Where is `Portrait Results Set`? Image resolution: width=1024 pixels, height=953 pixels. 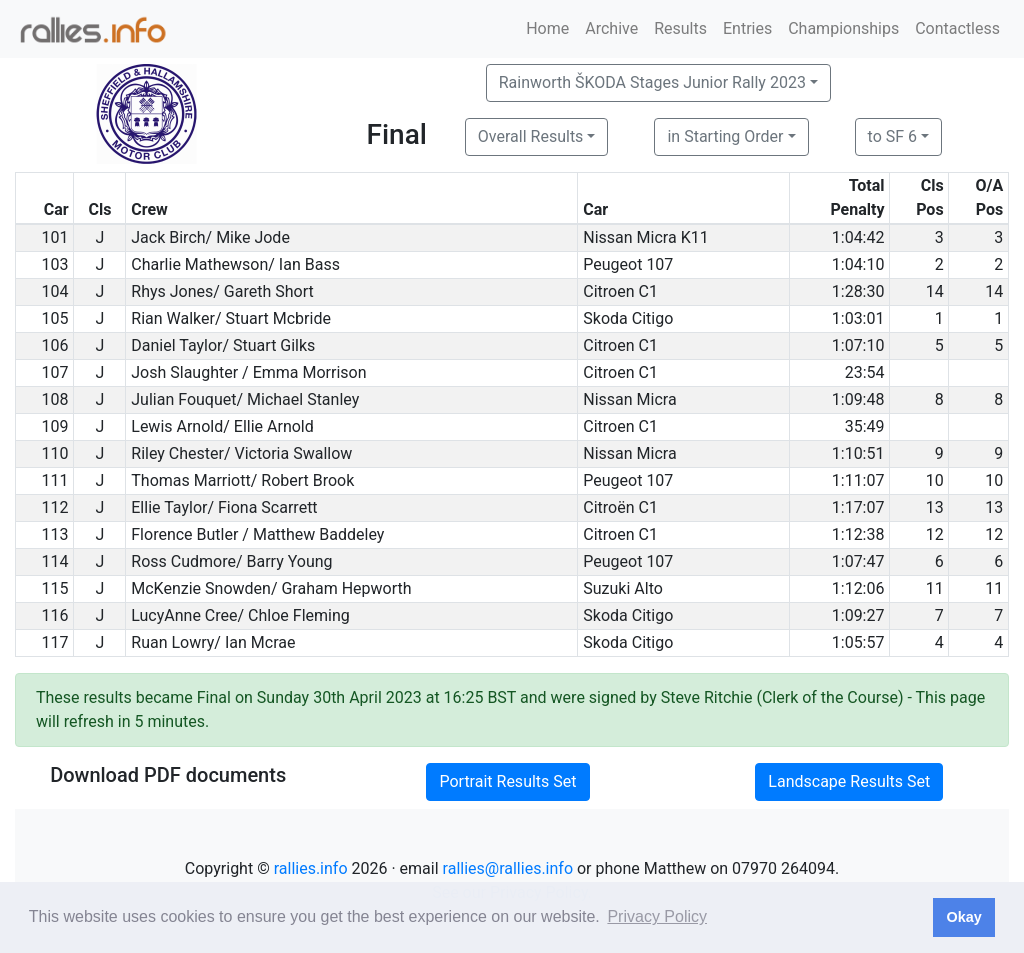
Portrait Results Set is located at coordinates (507, 781).